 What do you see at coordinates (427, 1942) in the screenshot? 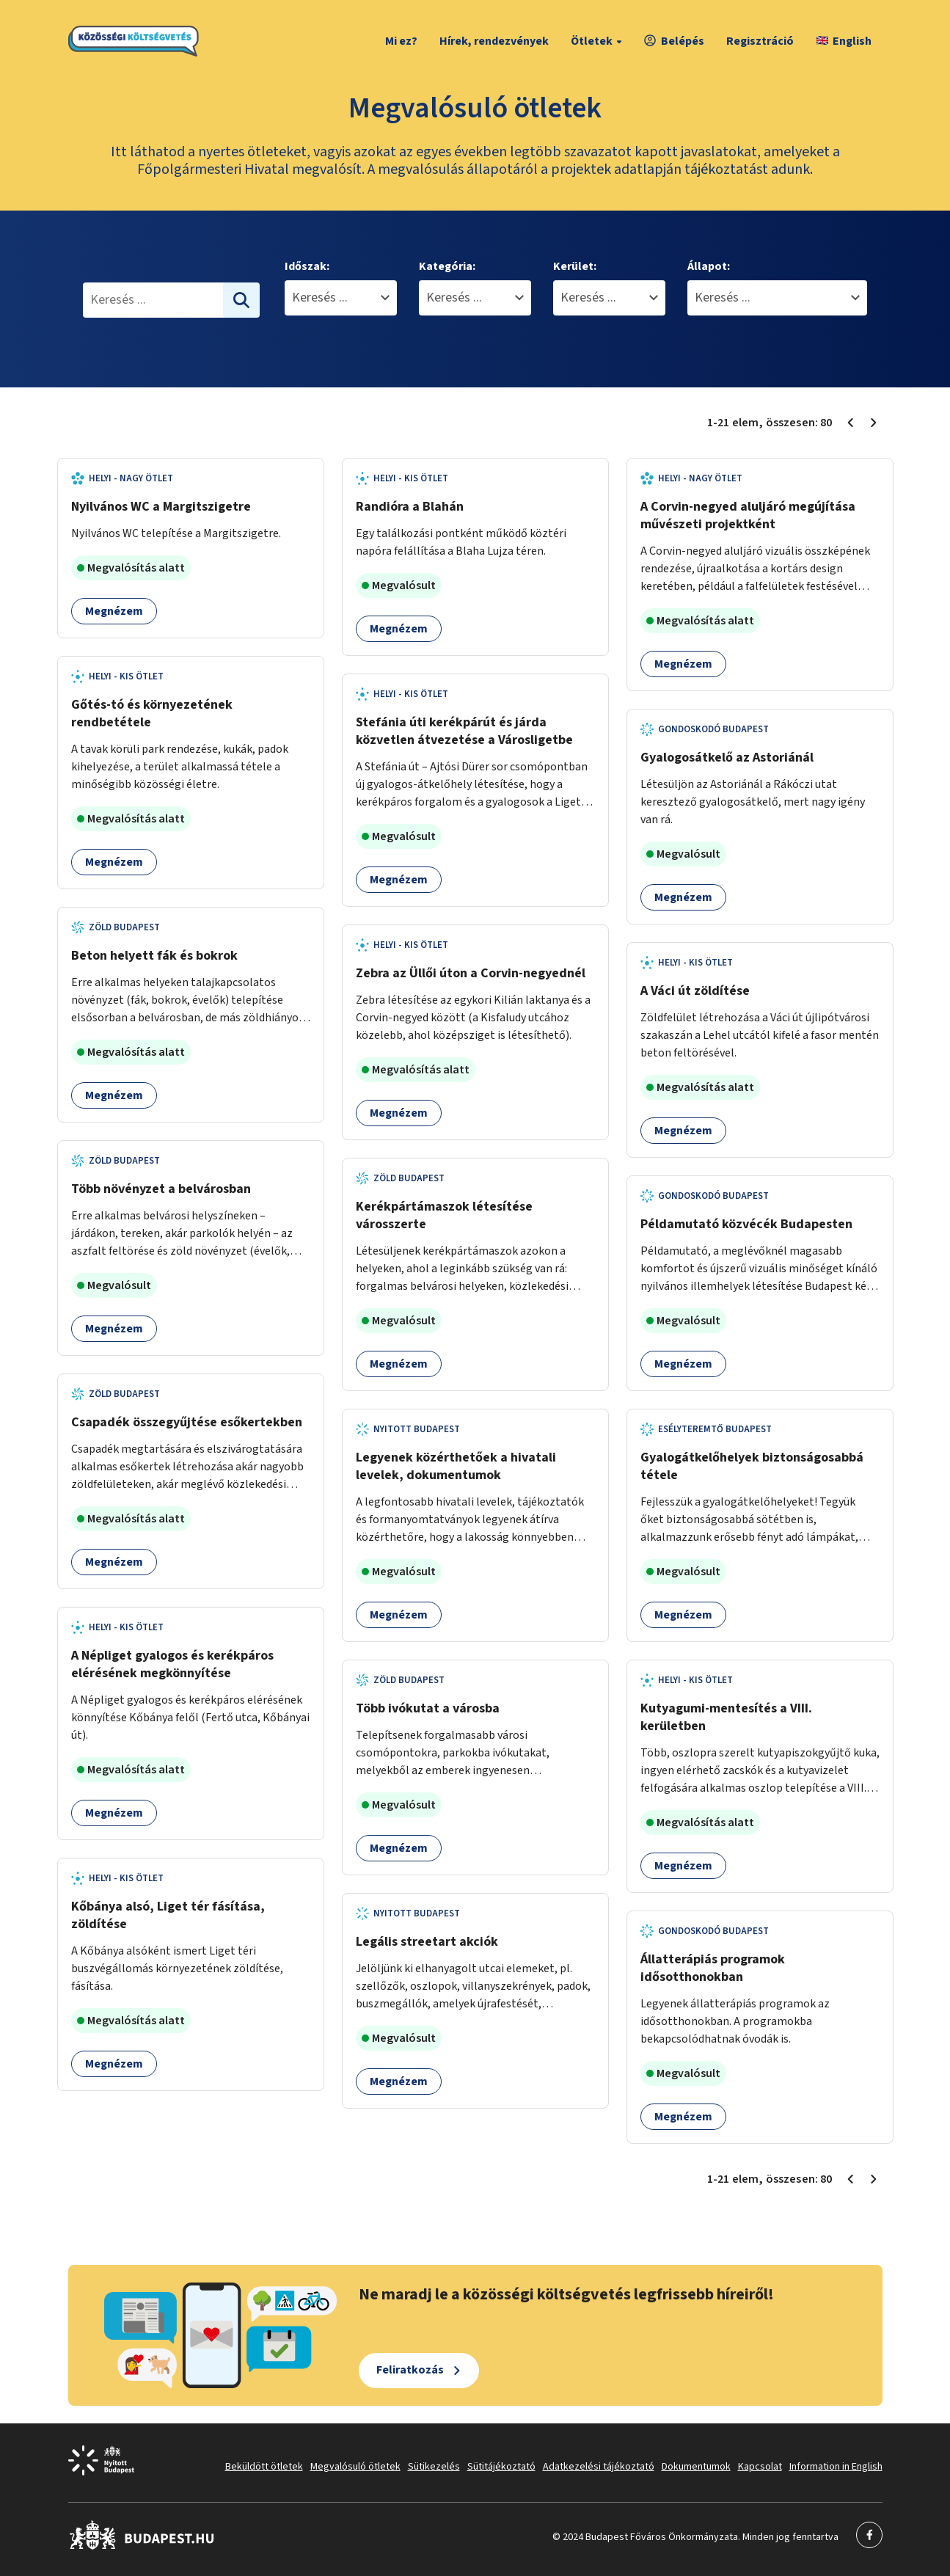
I see `Legális streetart akciók` at bounding box center [427, 1942].